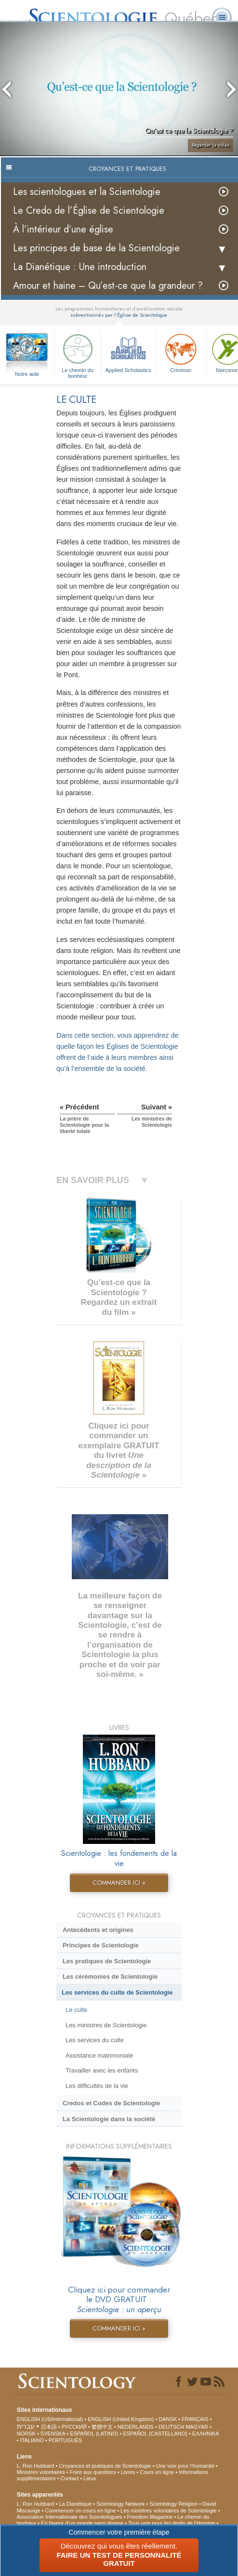 The width and height of the screenshot is (238, 2576). Describe the element at coordinates (171, 2523) in the screenshot. I see `Tous unis pour les droits de l’Homme` at that location.